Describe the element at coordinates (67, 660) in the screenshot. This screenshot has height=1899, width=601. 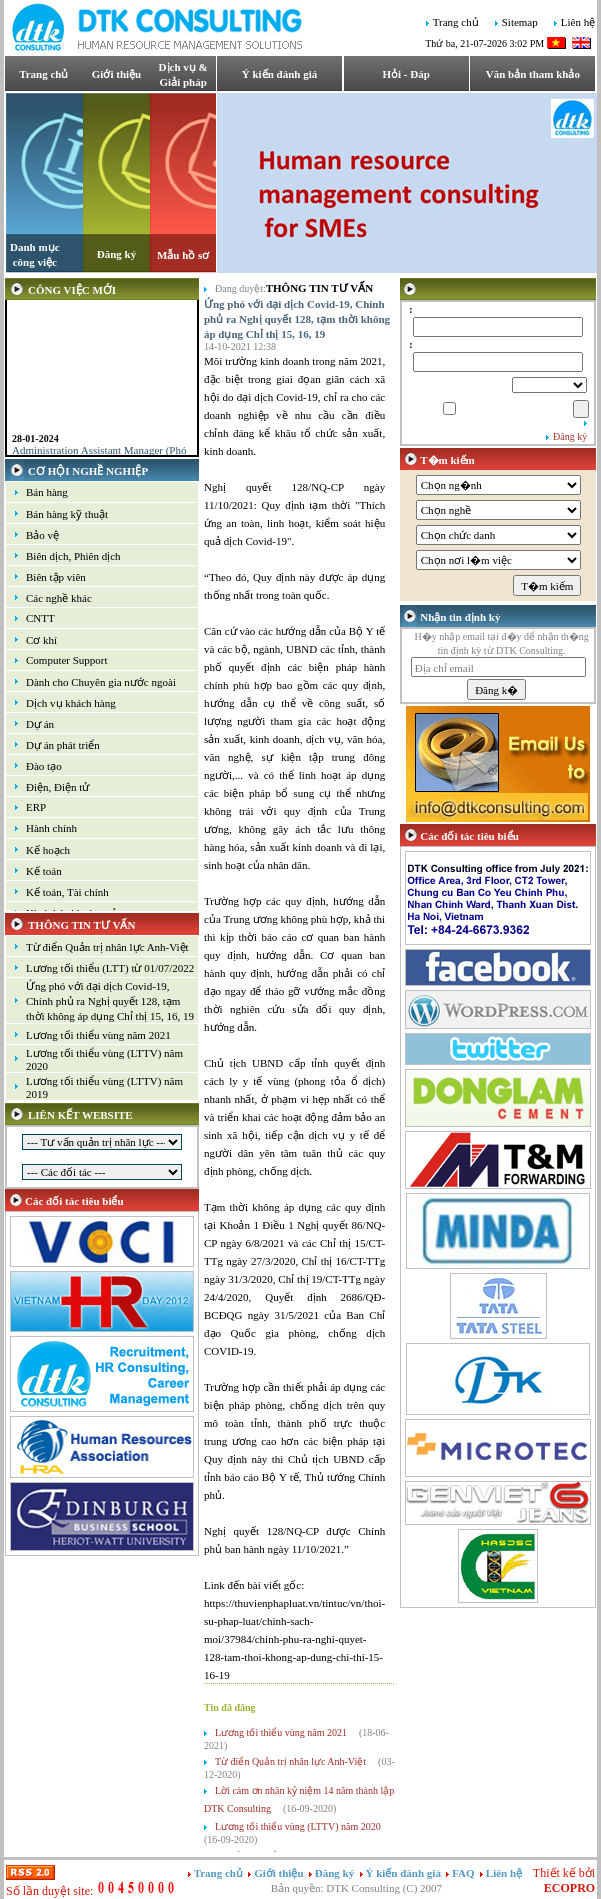
I see `Computer Support` at that location.